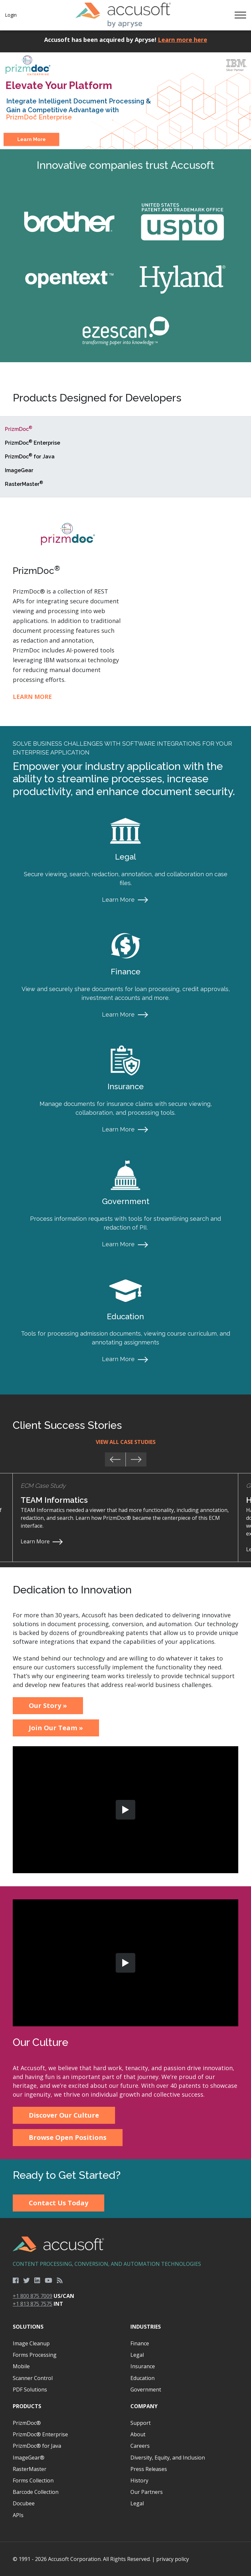 This screenshot has width=251, height=2576. I want to click on Browse Open Positions, so click(68, 2137).